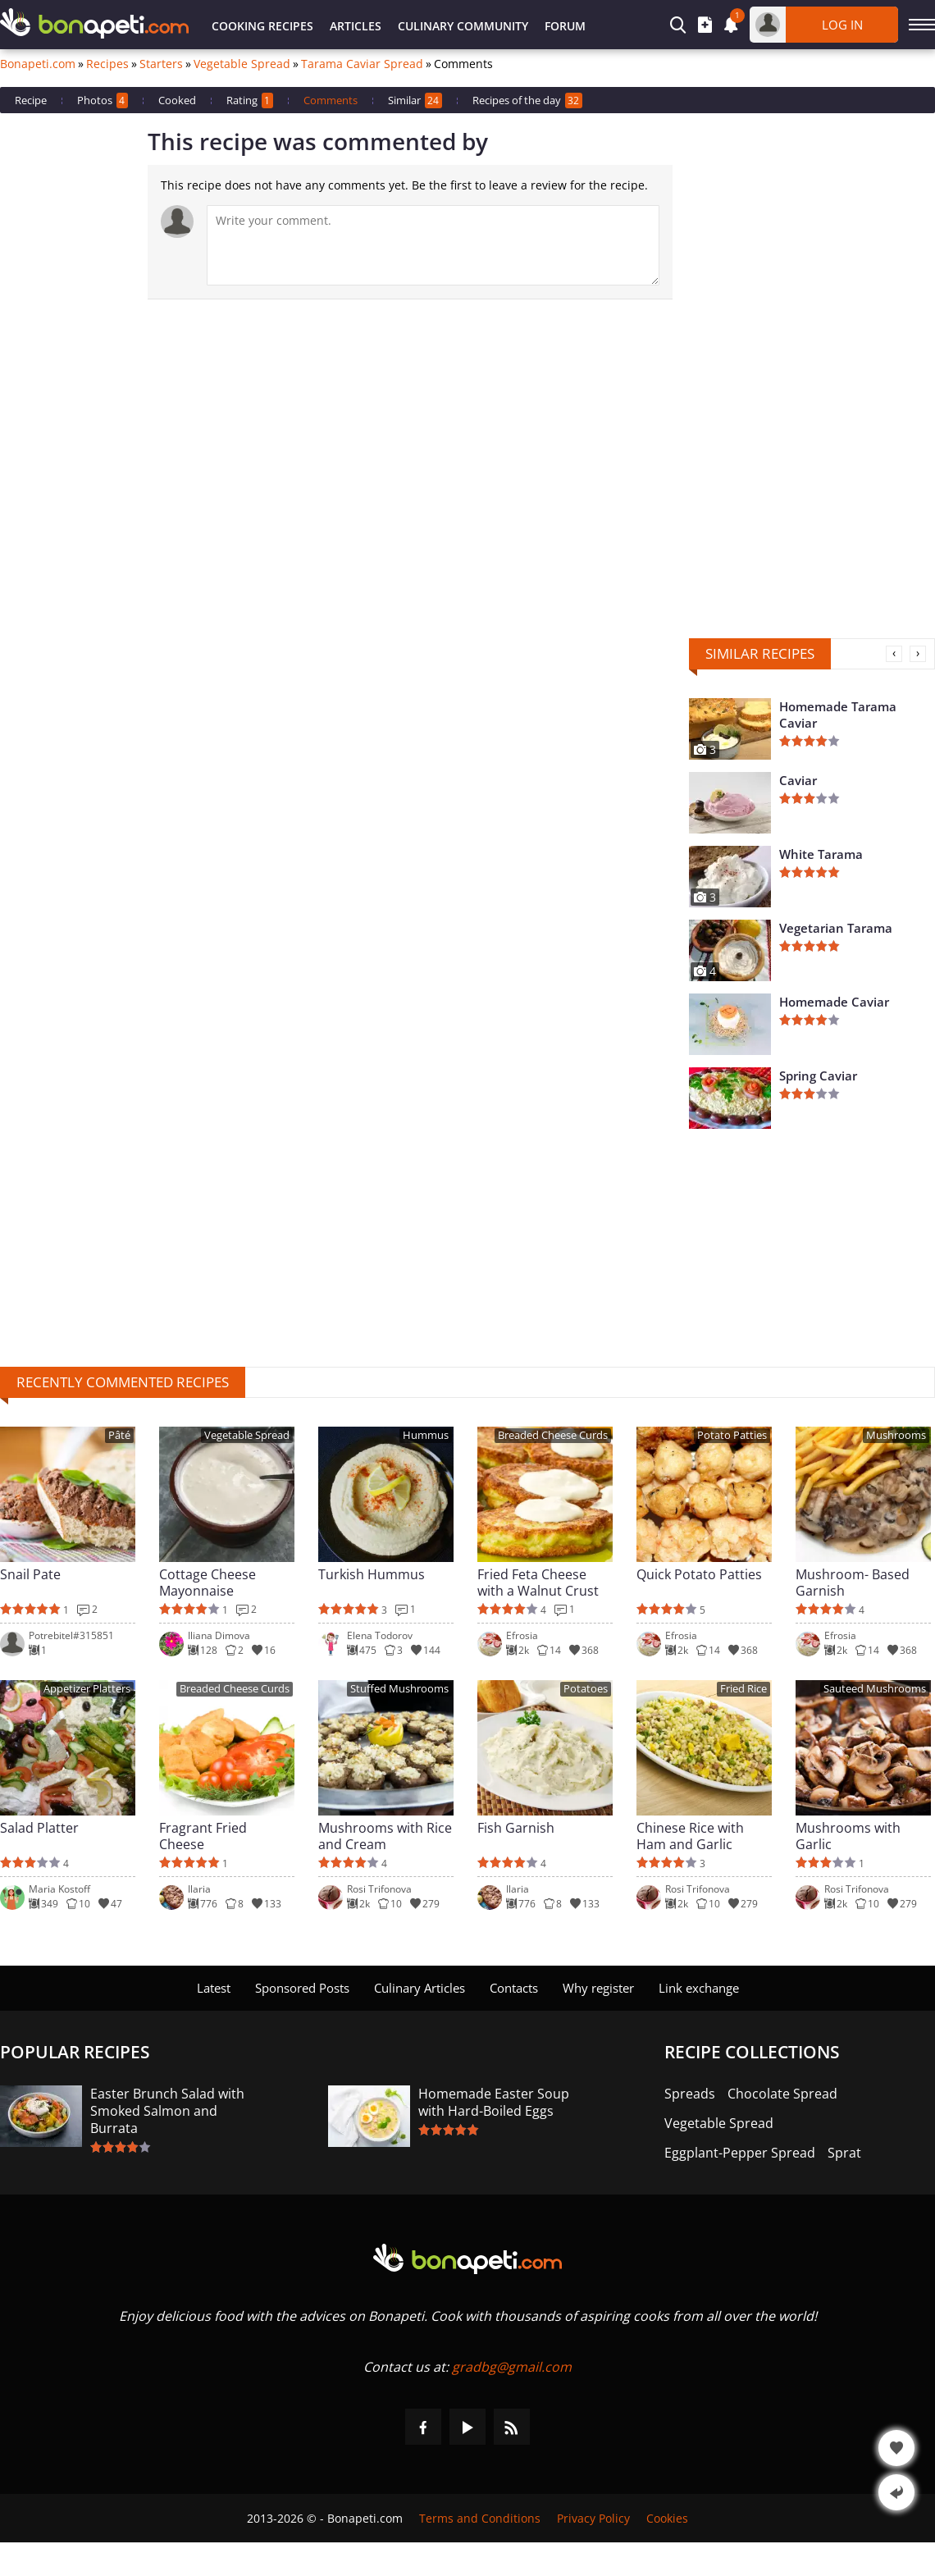 The image size is (935, 2576). What do you see at coordinates (844, 2153) in the screenshot?
I see `Sprat` at bounding box center [844, 2153].